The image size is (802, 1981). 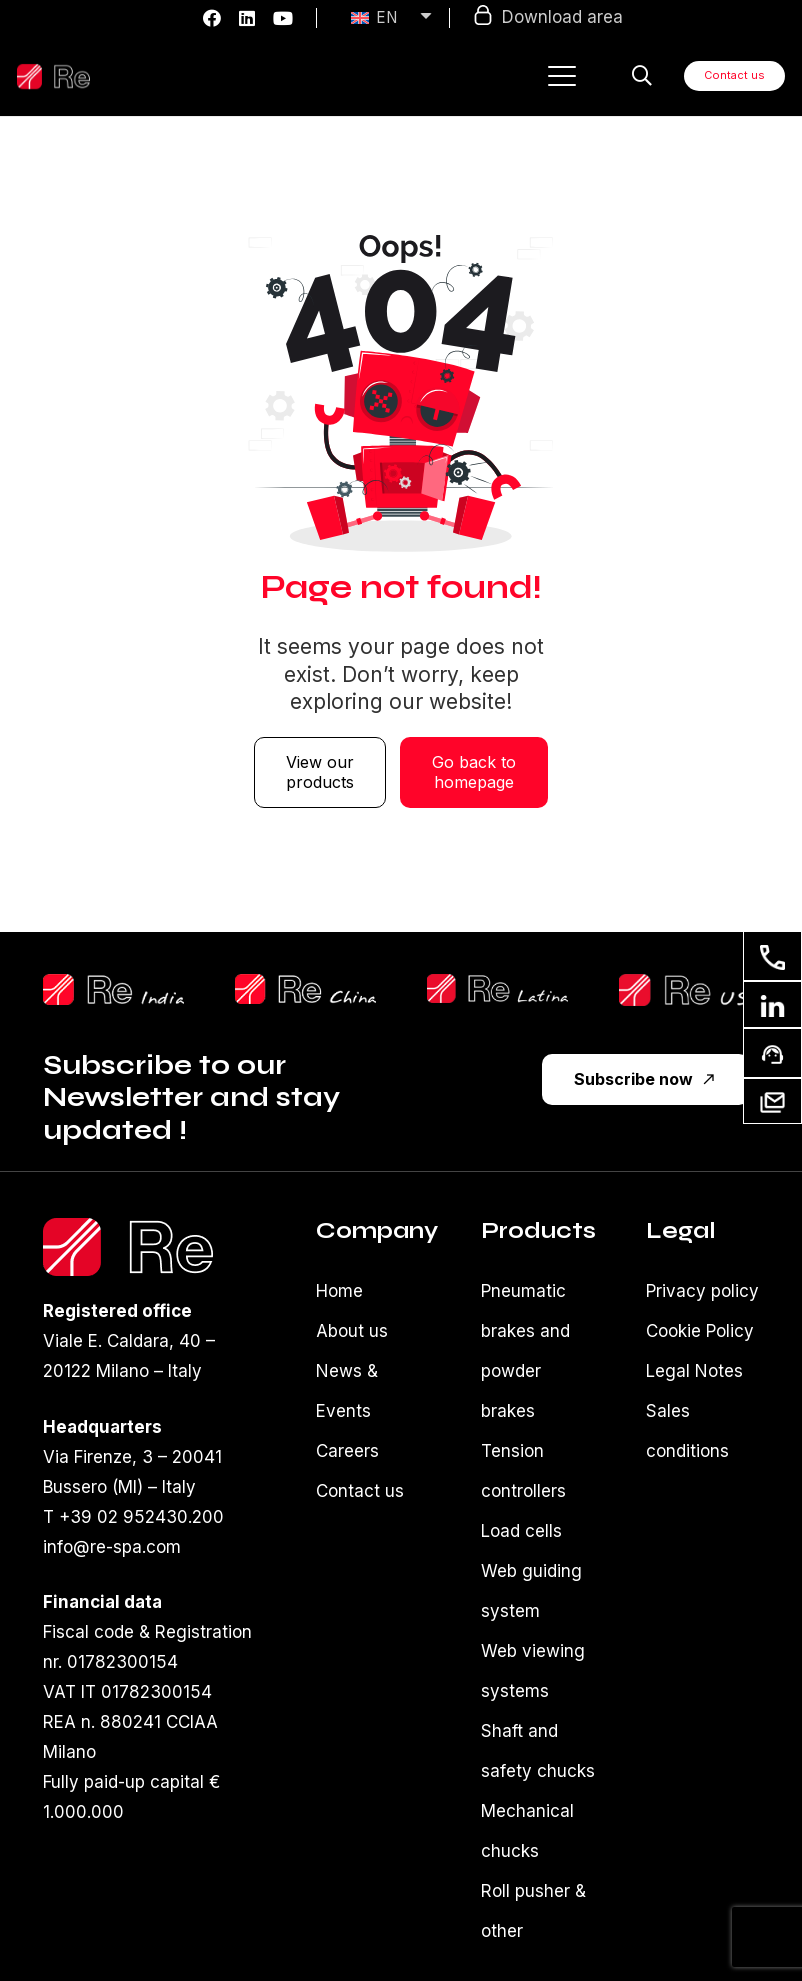 What do you see at coordinates (548, 16) in the screenshot?
I see `Download area` at bounding box center [548, 16].